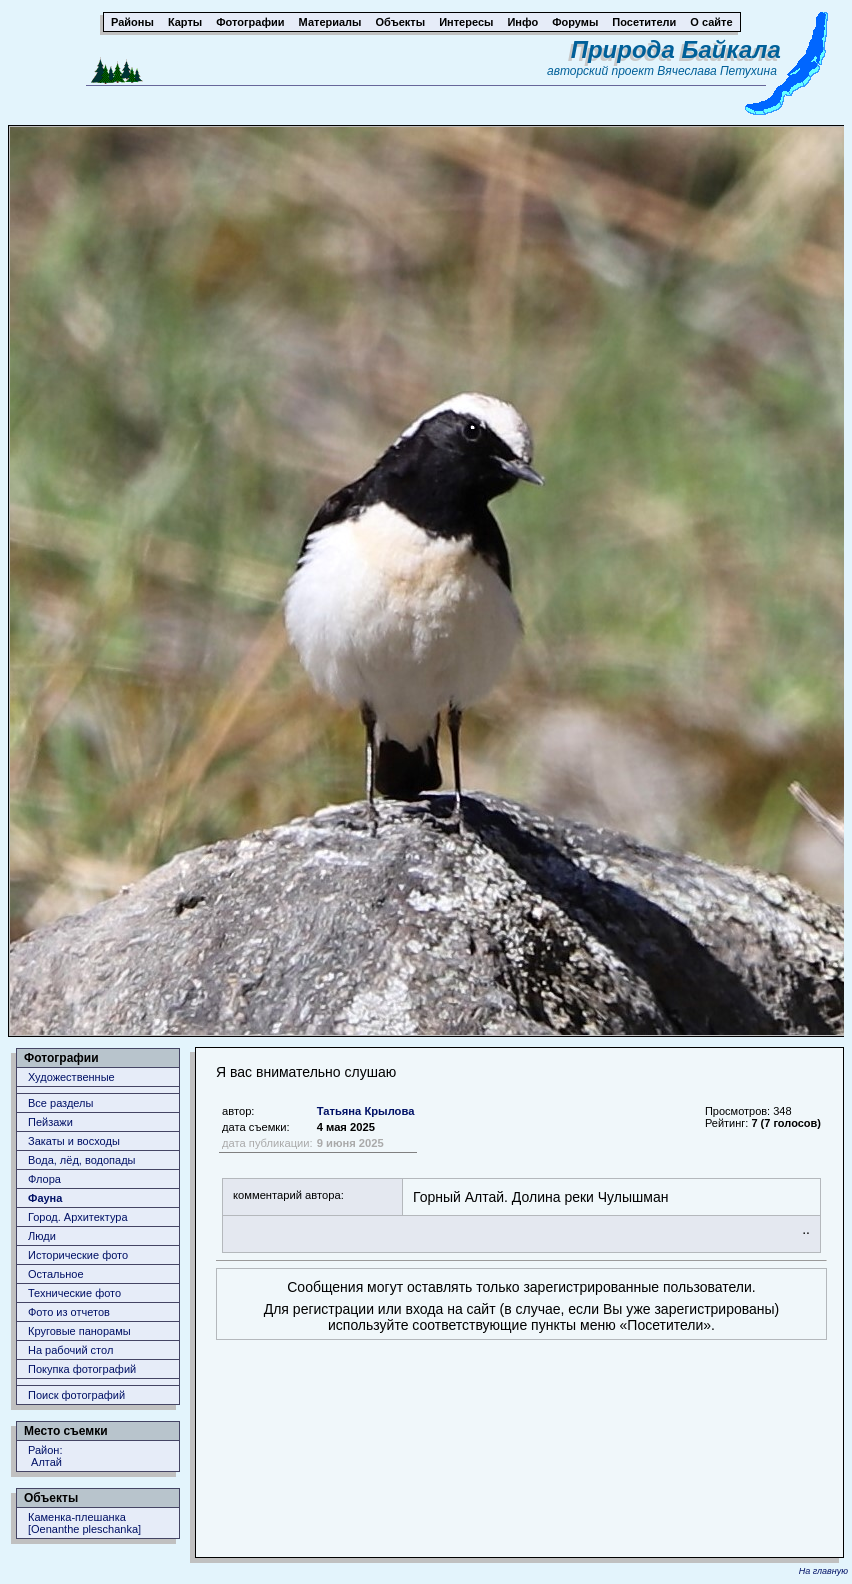  I want to click on Флора, so click(44, 1179).